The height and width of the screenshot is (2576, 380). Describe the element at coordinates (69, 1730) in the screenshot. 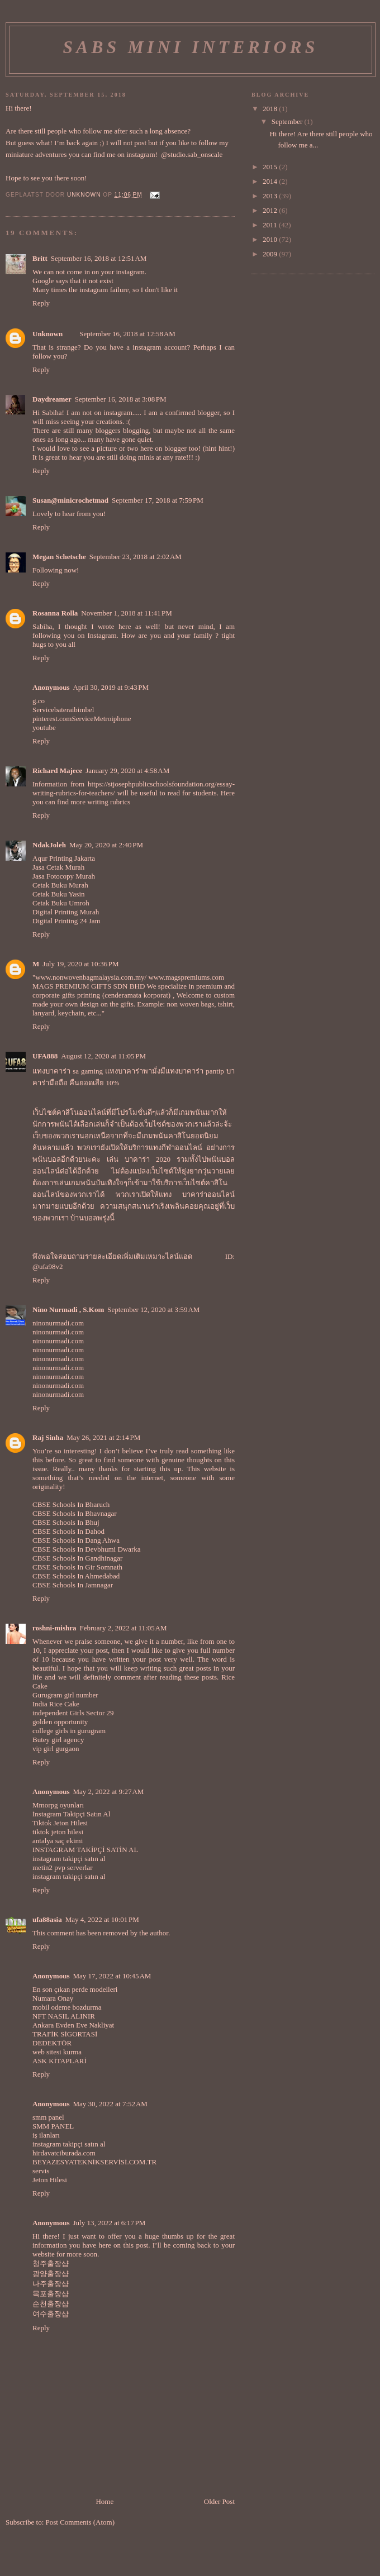

I see `college girls in gurugram` at that location.